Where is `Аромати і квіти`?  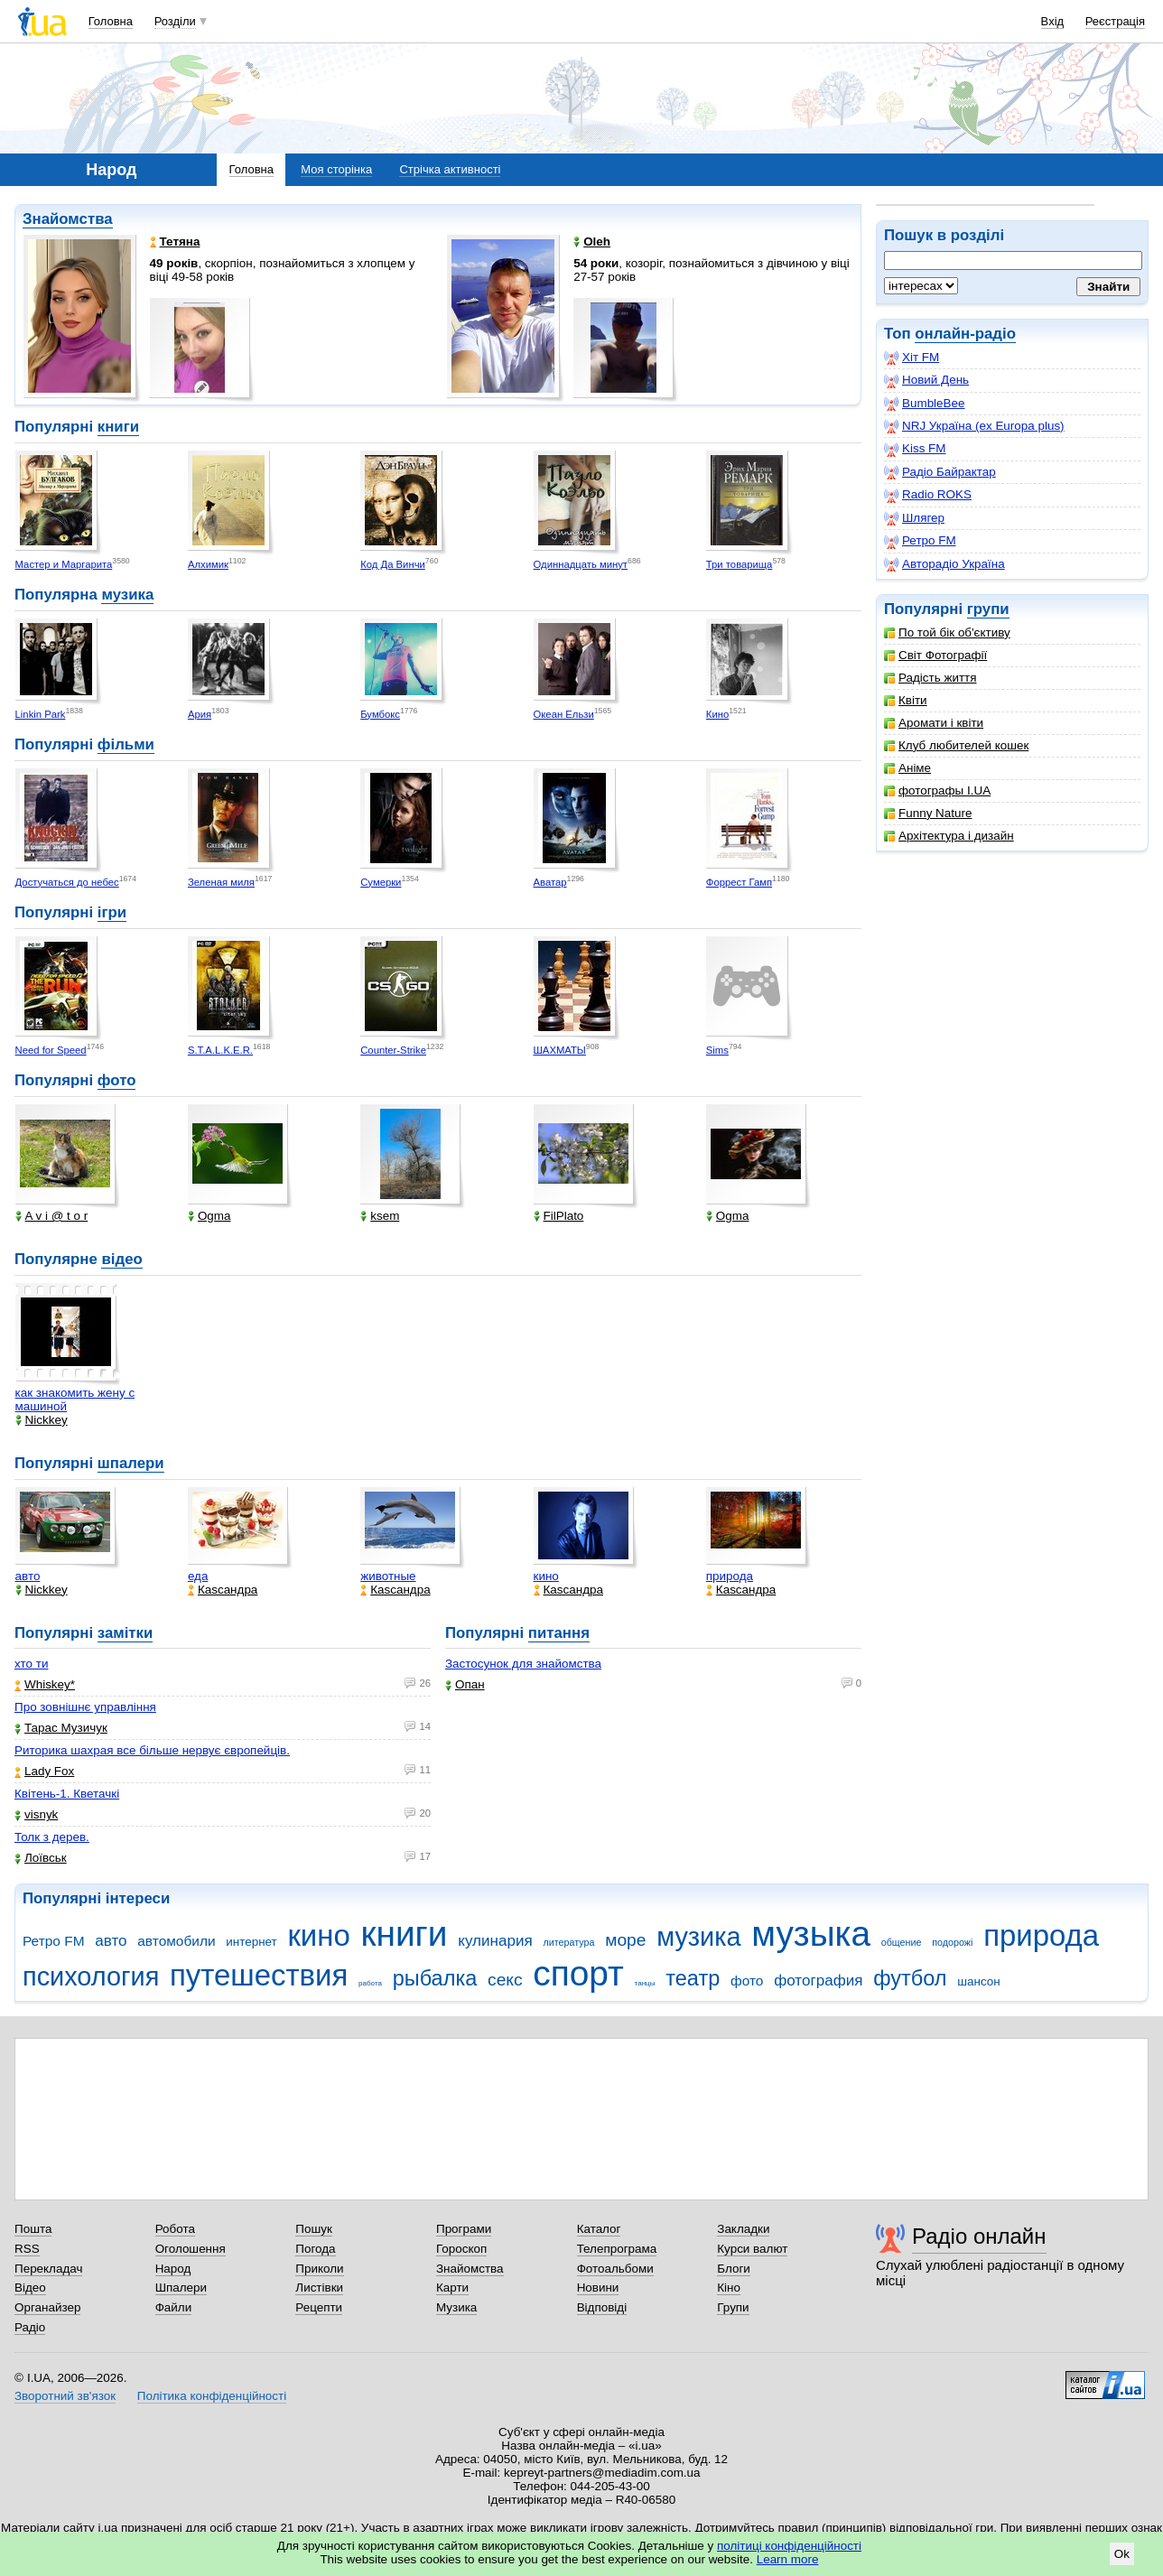 Аромати і квіти is located at coordinates (933, 723).